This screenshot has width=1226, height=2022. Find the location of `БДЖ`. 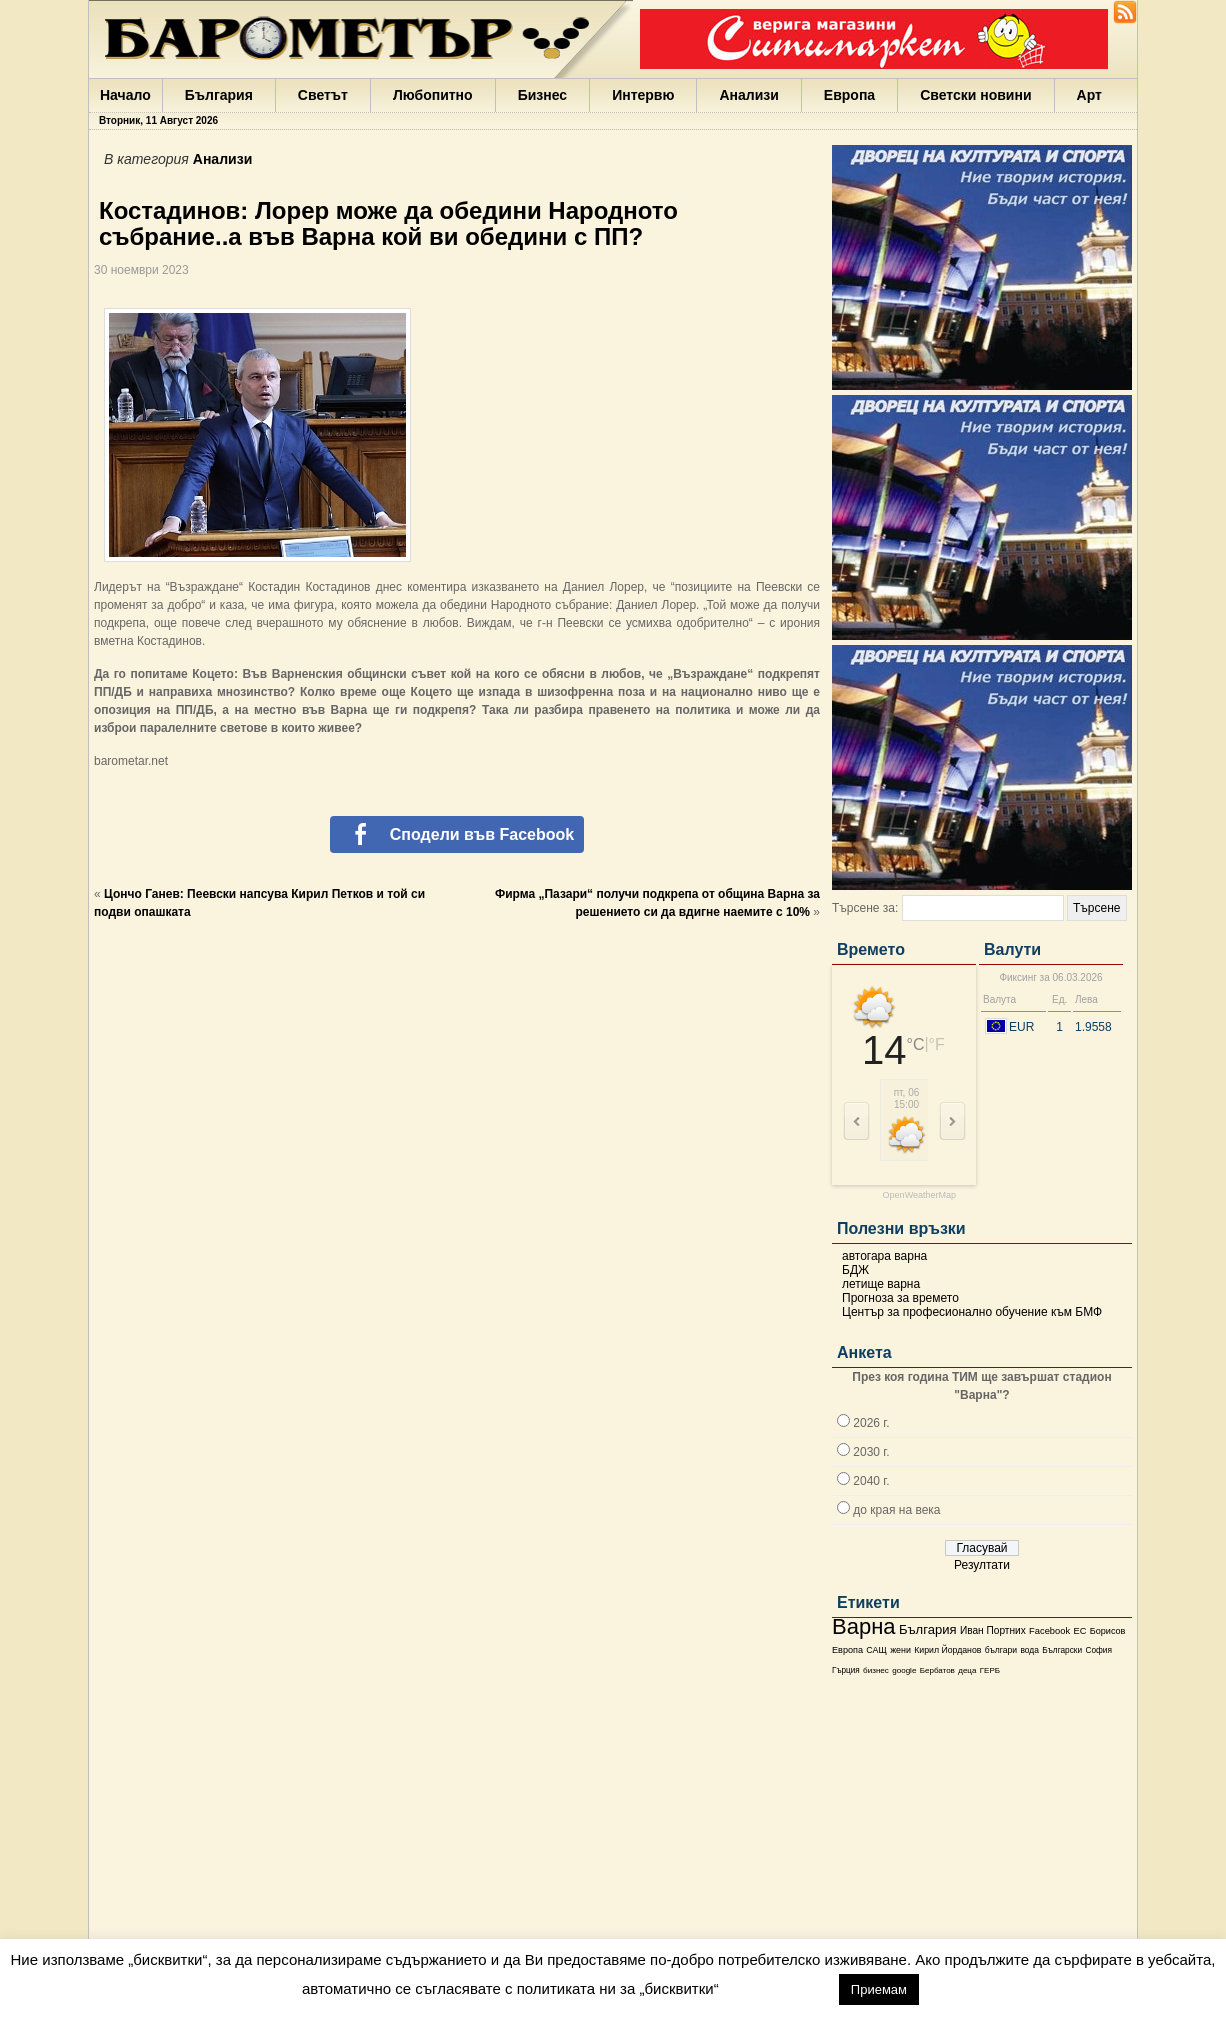

БДЖ is located at coordinates (855, 1270).